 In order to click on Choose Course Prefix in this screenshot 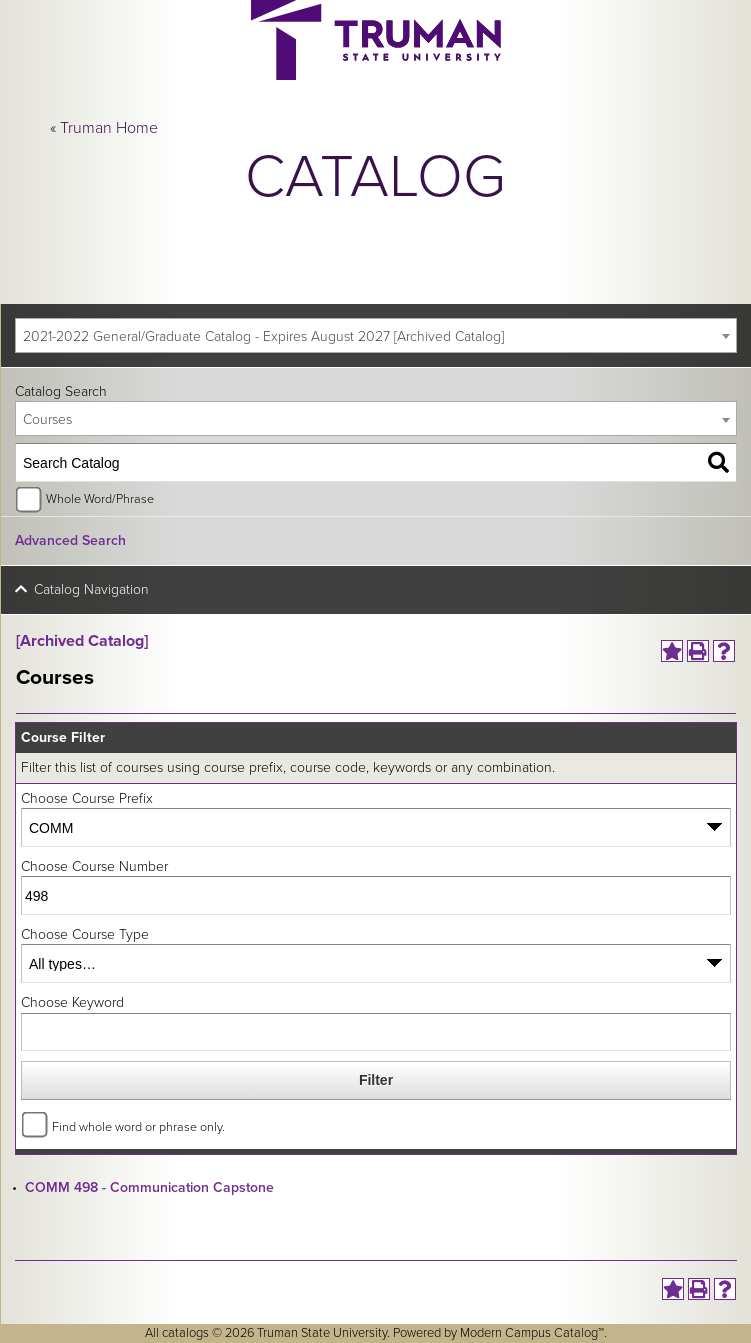, I will do `click(87, 798)`.